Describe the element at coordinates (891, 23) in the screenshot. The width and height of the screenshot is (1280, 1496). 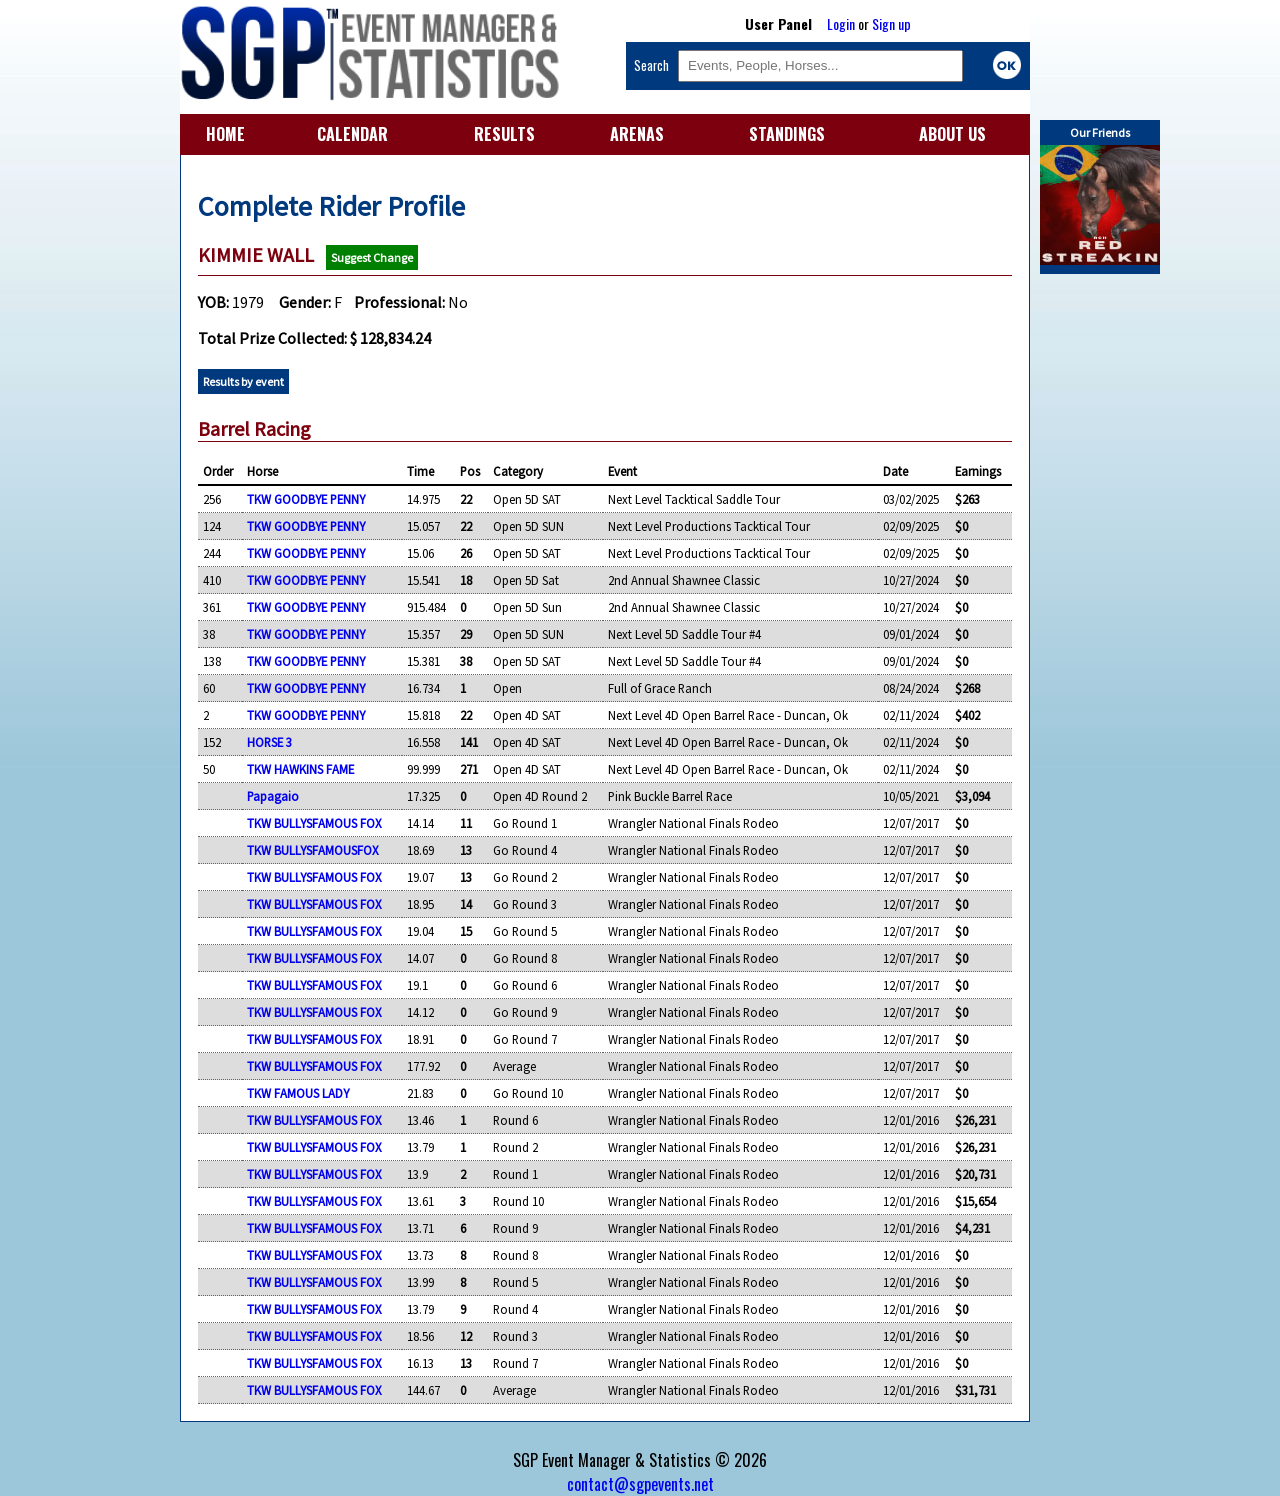
I see `Sign up` at that location.